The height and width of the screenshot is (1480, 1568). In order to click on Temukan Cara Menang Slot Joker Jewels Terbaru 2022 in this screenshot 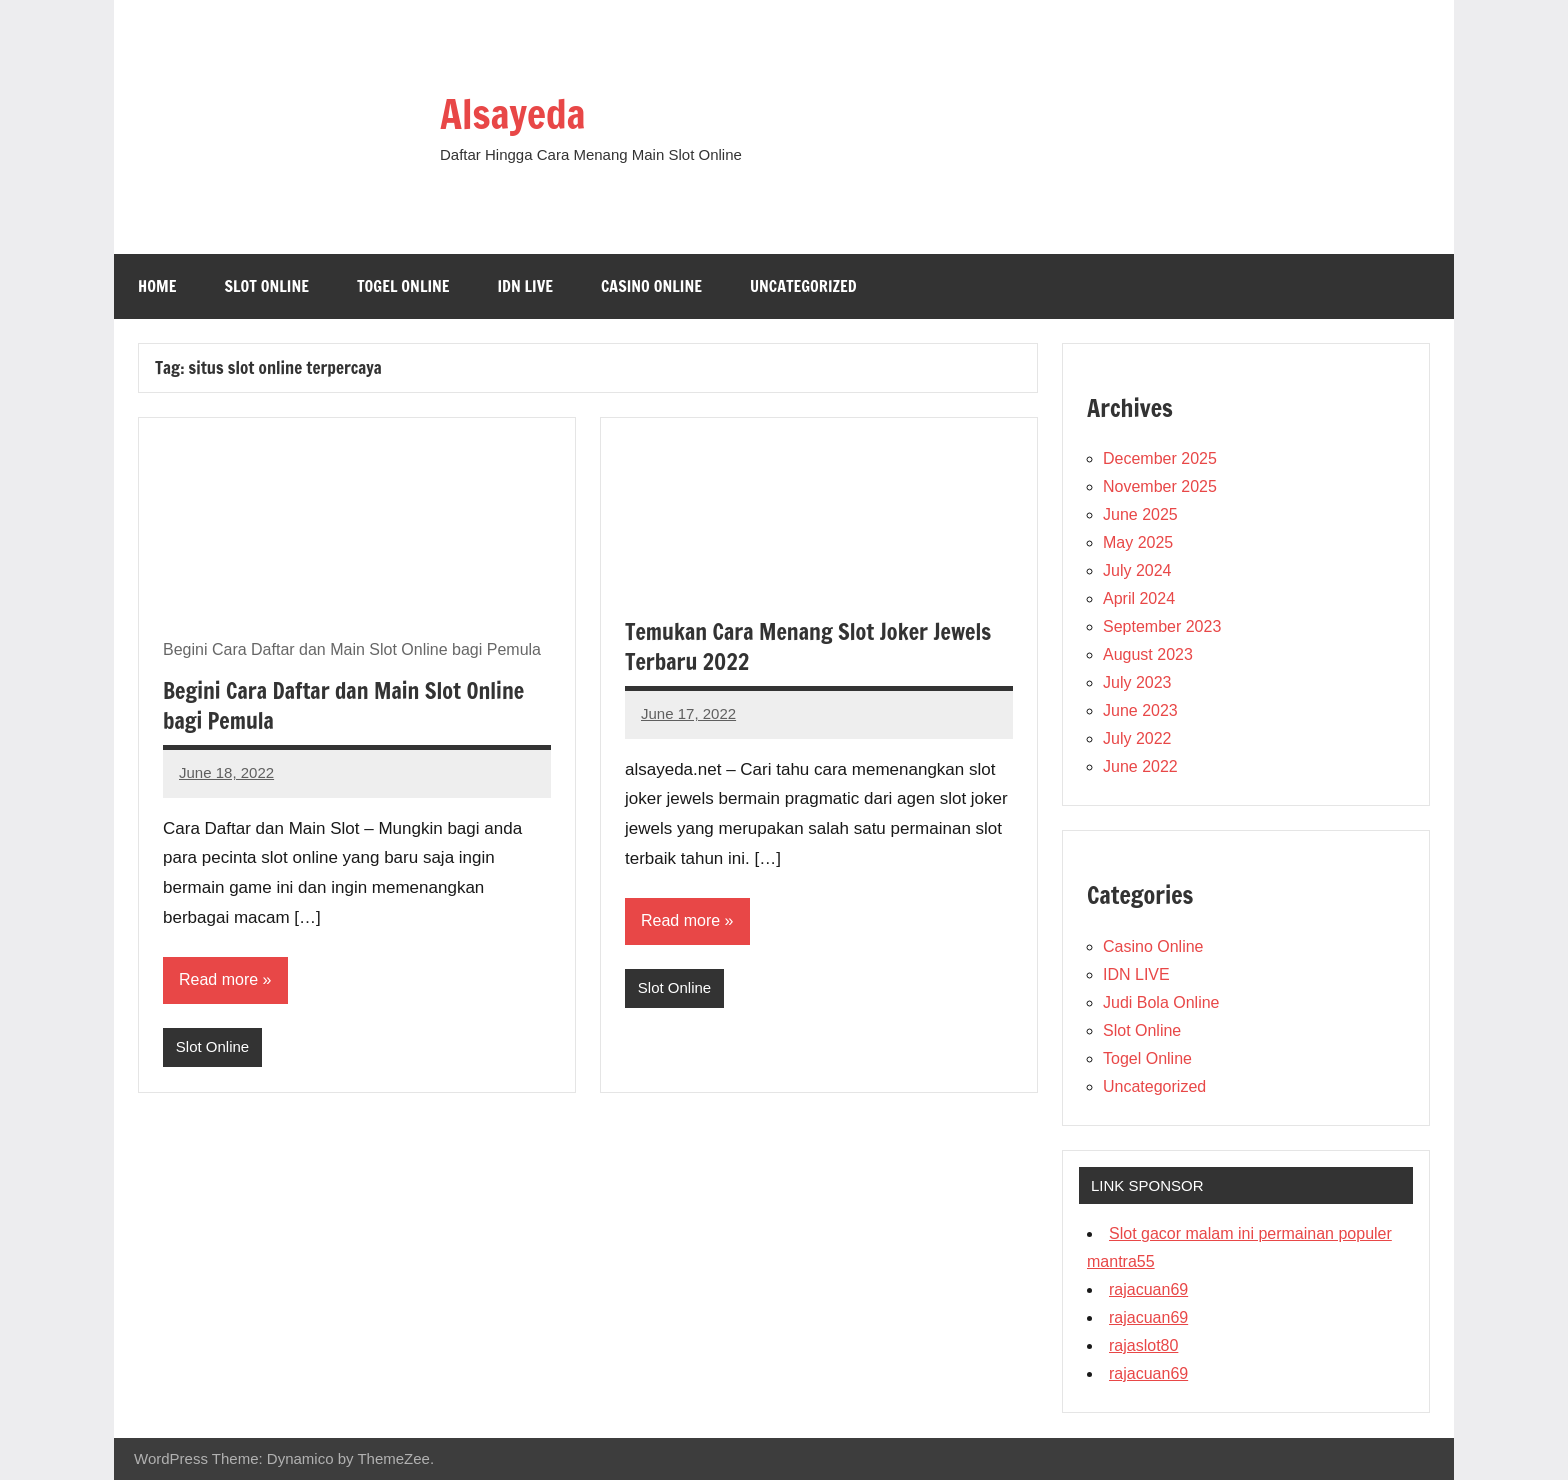, I will do `click(808, 647)`.